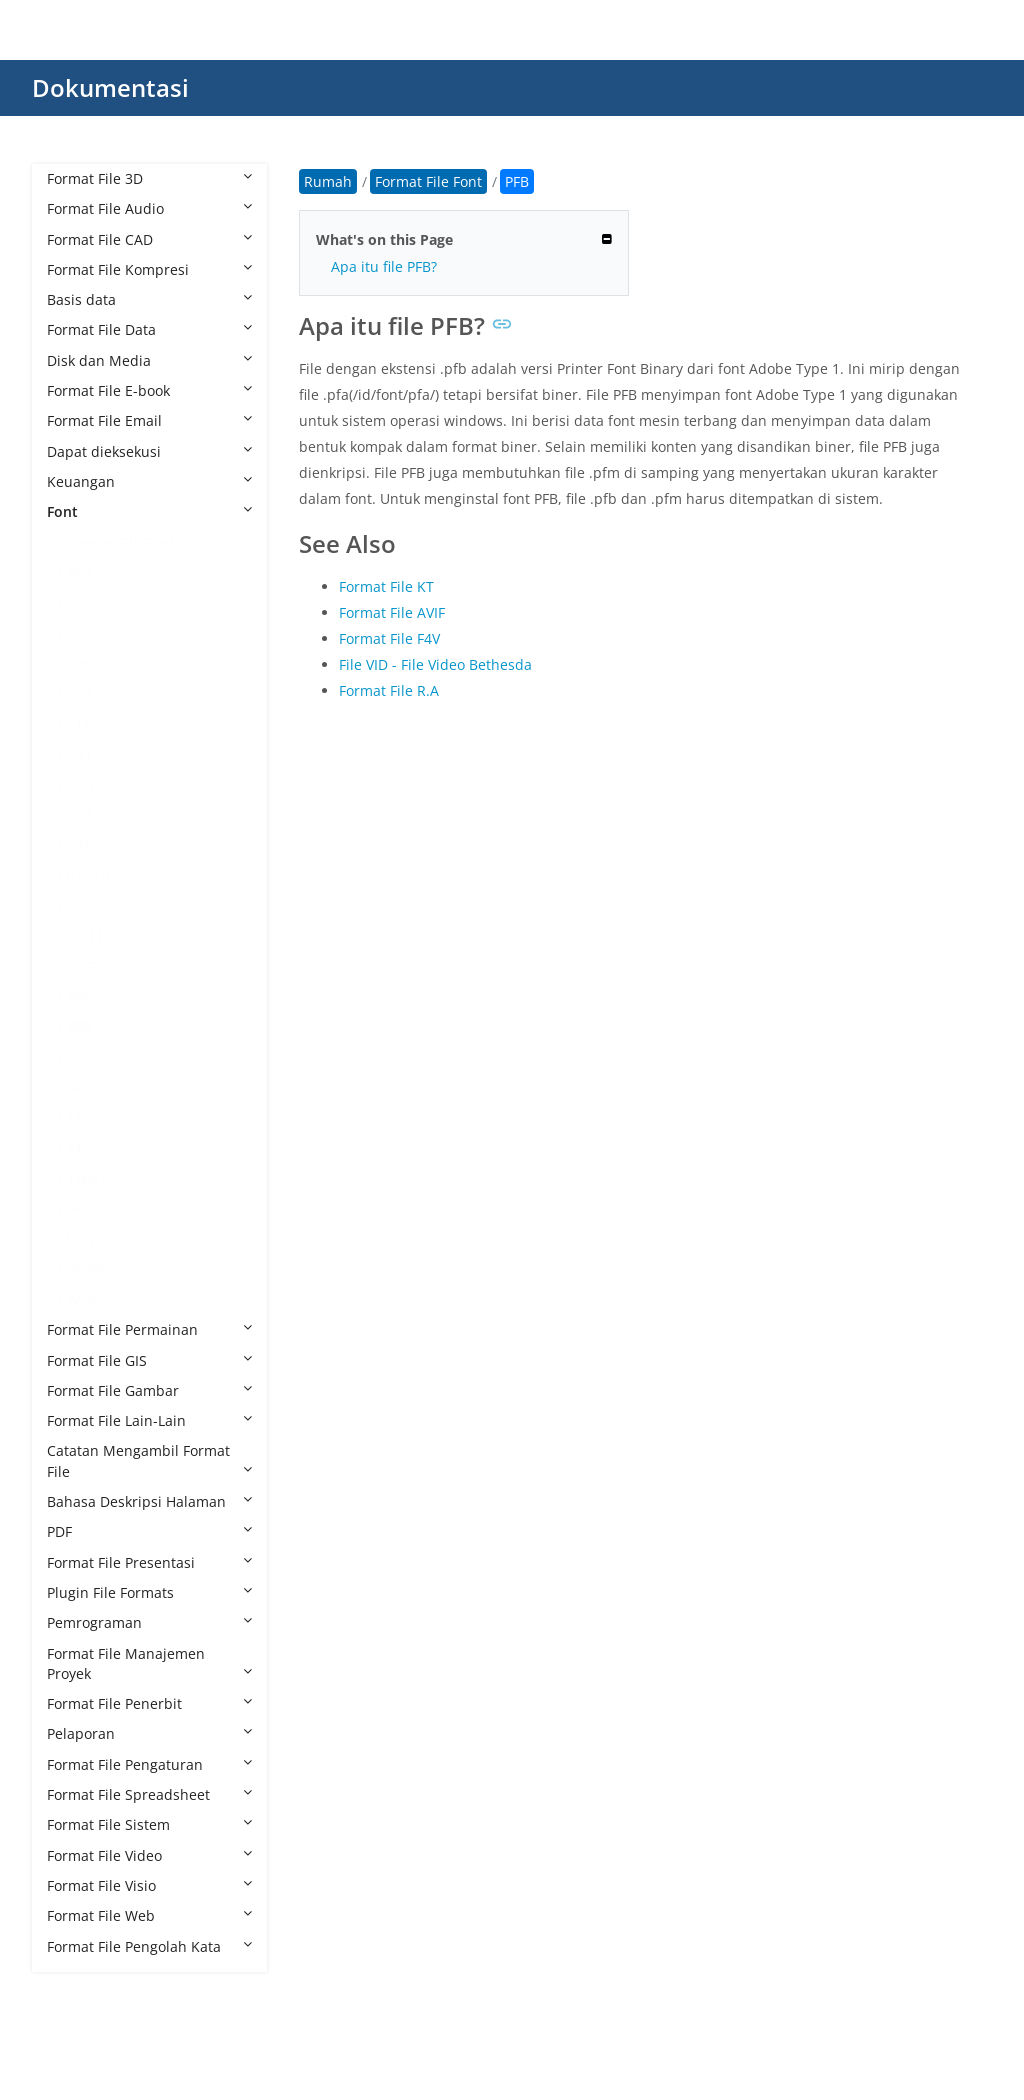  Describe the element at coordinates (328, 181) in the screenshot. I see `Rumah` at that location.